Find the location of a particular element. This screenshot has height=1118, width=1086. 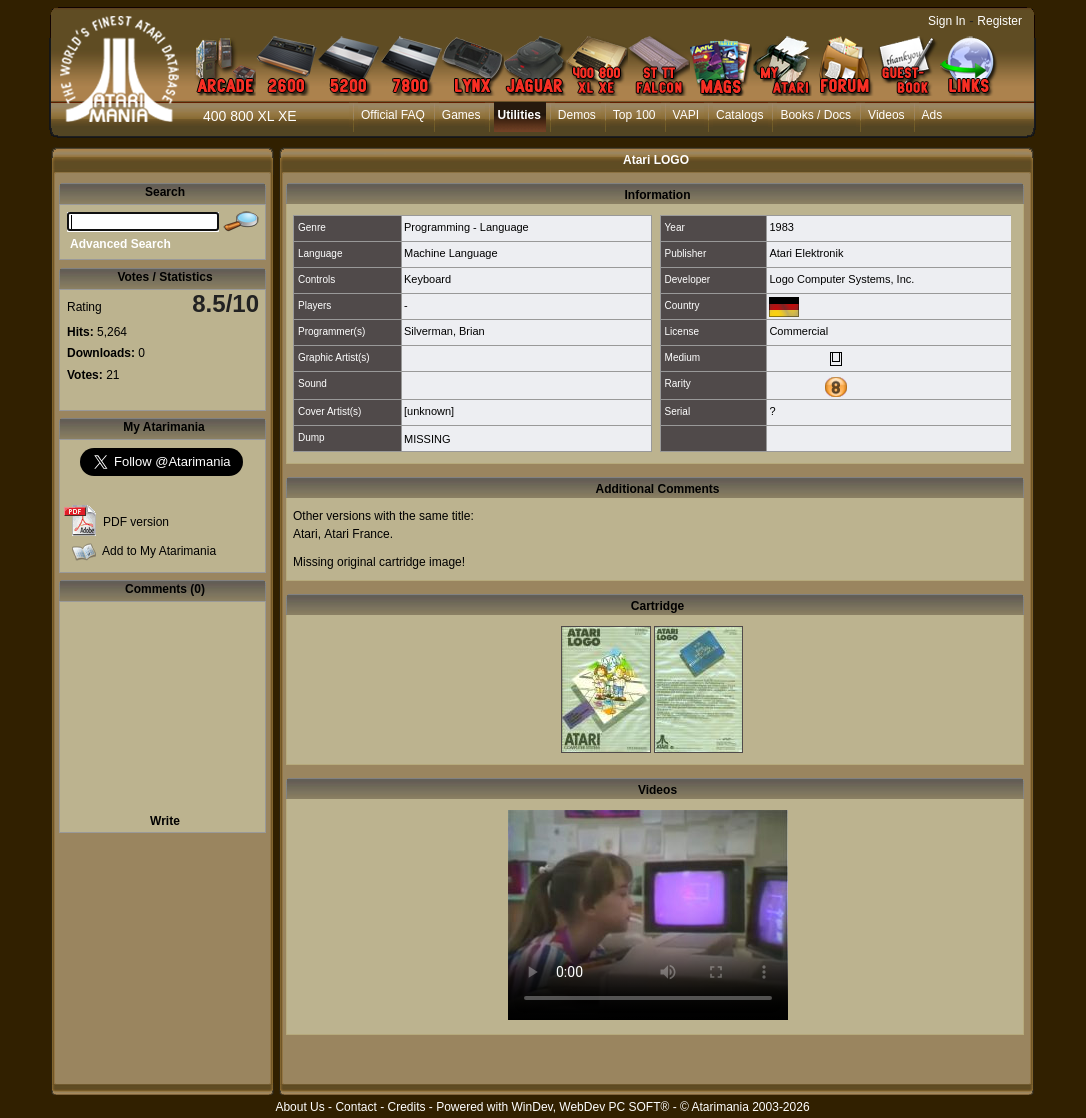

Programming - Language is located at coordinates (466, 227).